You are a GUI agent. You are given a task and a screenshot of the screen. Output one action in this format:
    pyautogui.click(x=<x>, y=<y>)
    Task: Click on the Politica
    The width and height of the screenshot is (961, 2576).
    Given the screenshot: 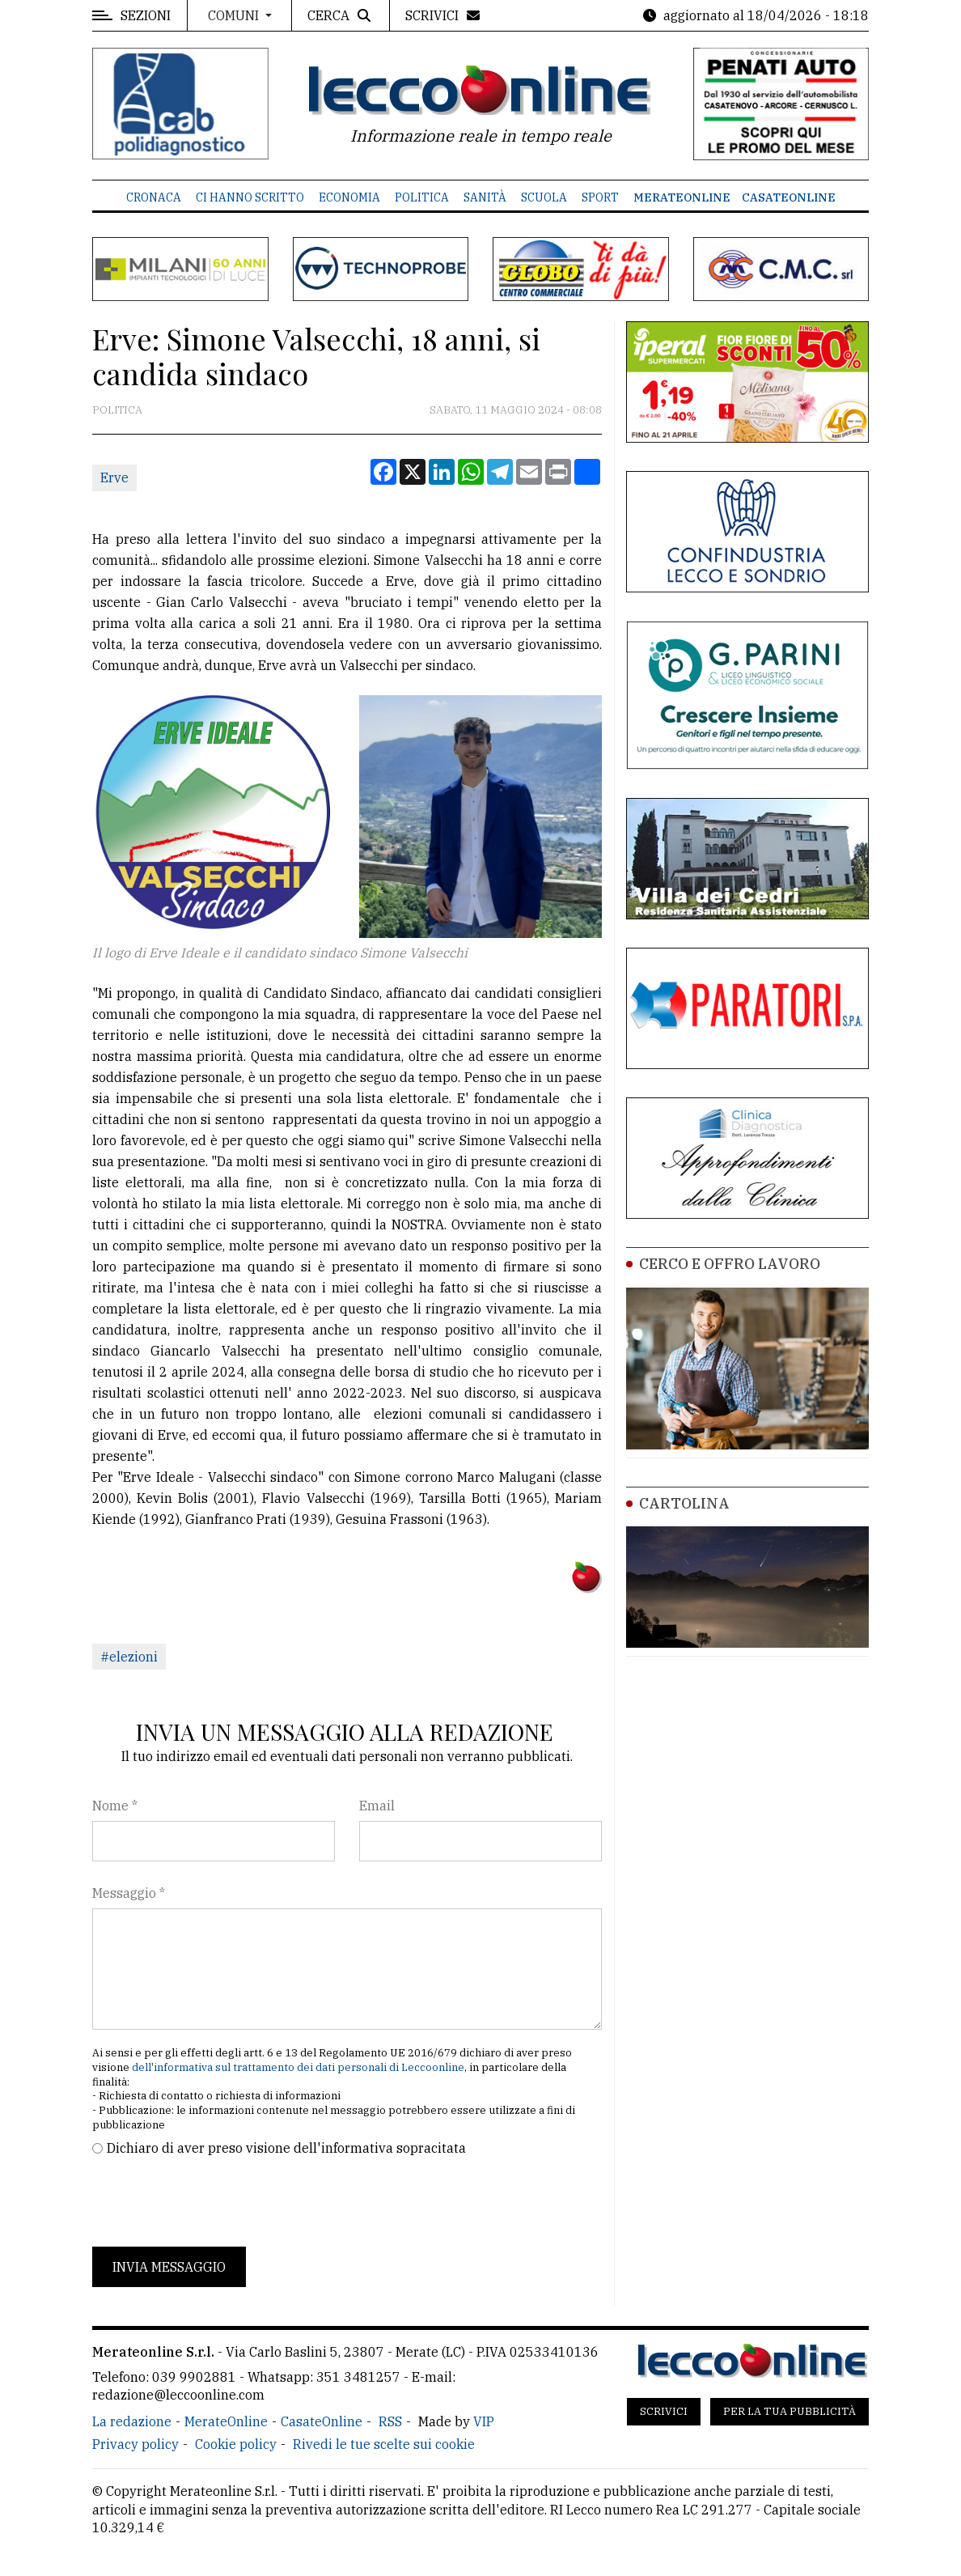 What is the action you would take?
    pyautogui.click(x=422, y=197)
    